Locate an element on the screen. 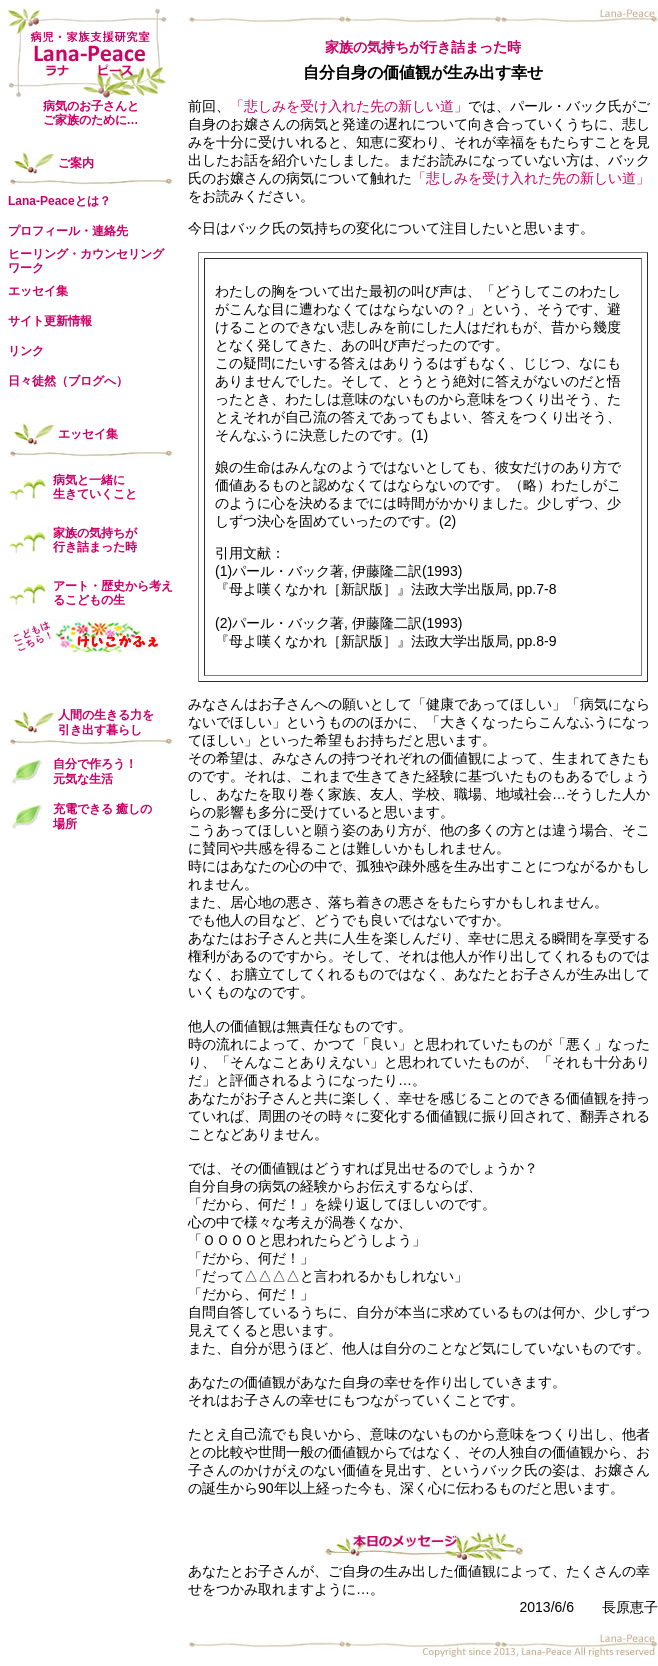 This screenshot has height=1666, width=658. 自分で作ろう！ 元気な生活 is located at coordinates (95, 771).